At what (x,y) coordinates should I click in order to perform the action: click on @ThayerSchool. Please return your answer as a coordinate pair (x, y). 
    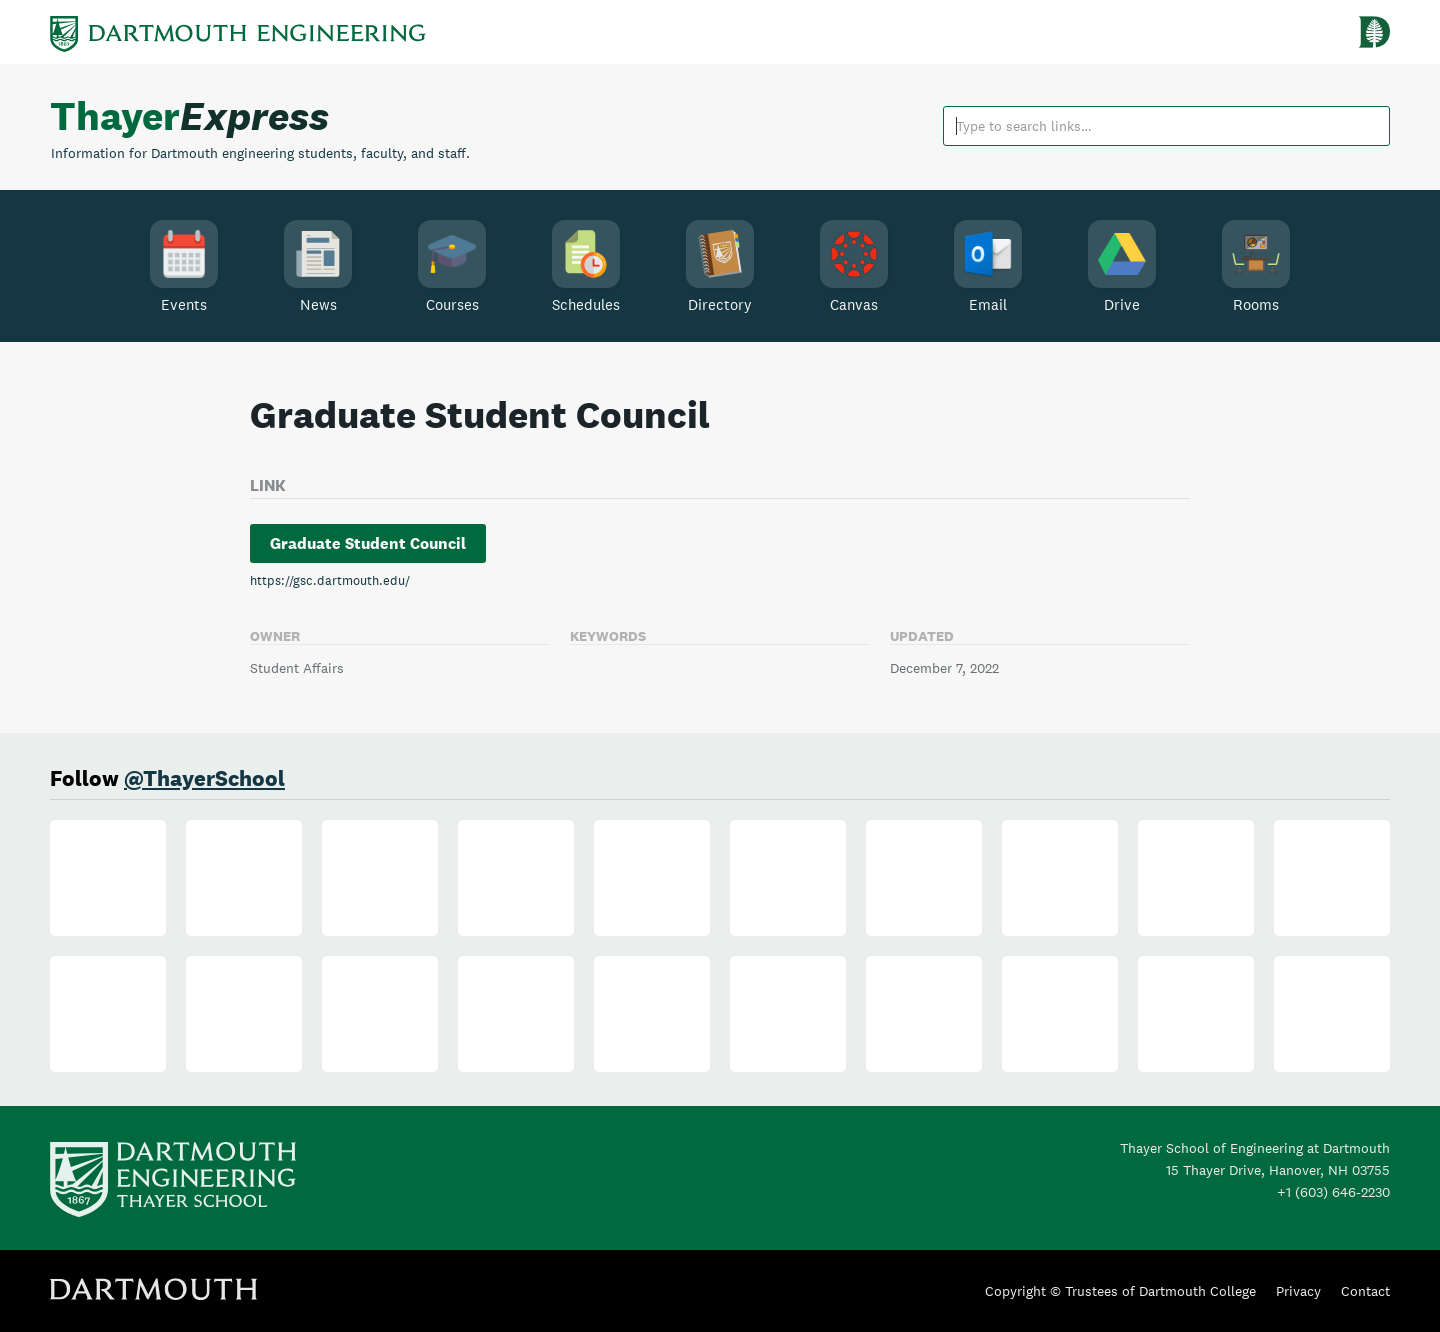
    Looking at the image, I should click on (204, 778).